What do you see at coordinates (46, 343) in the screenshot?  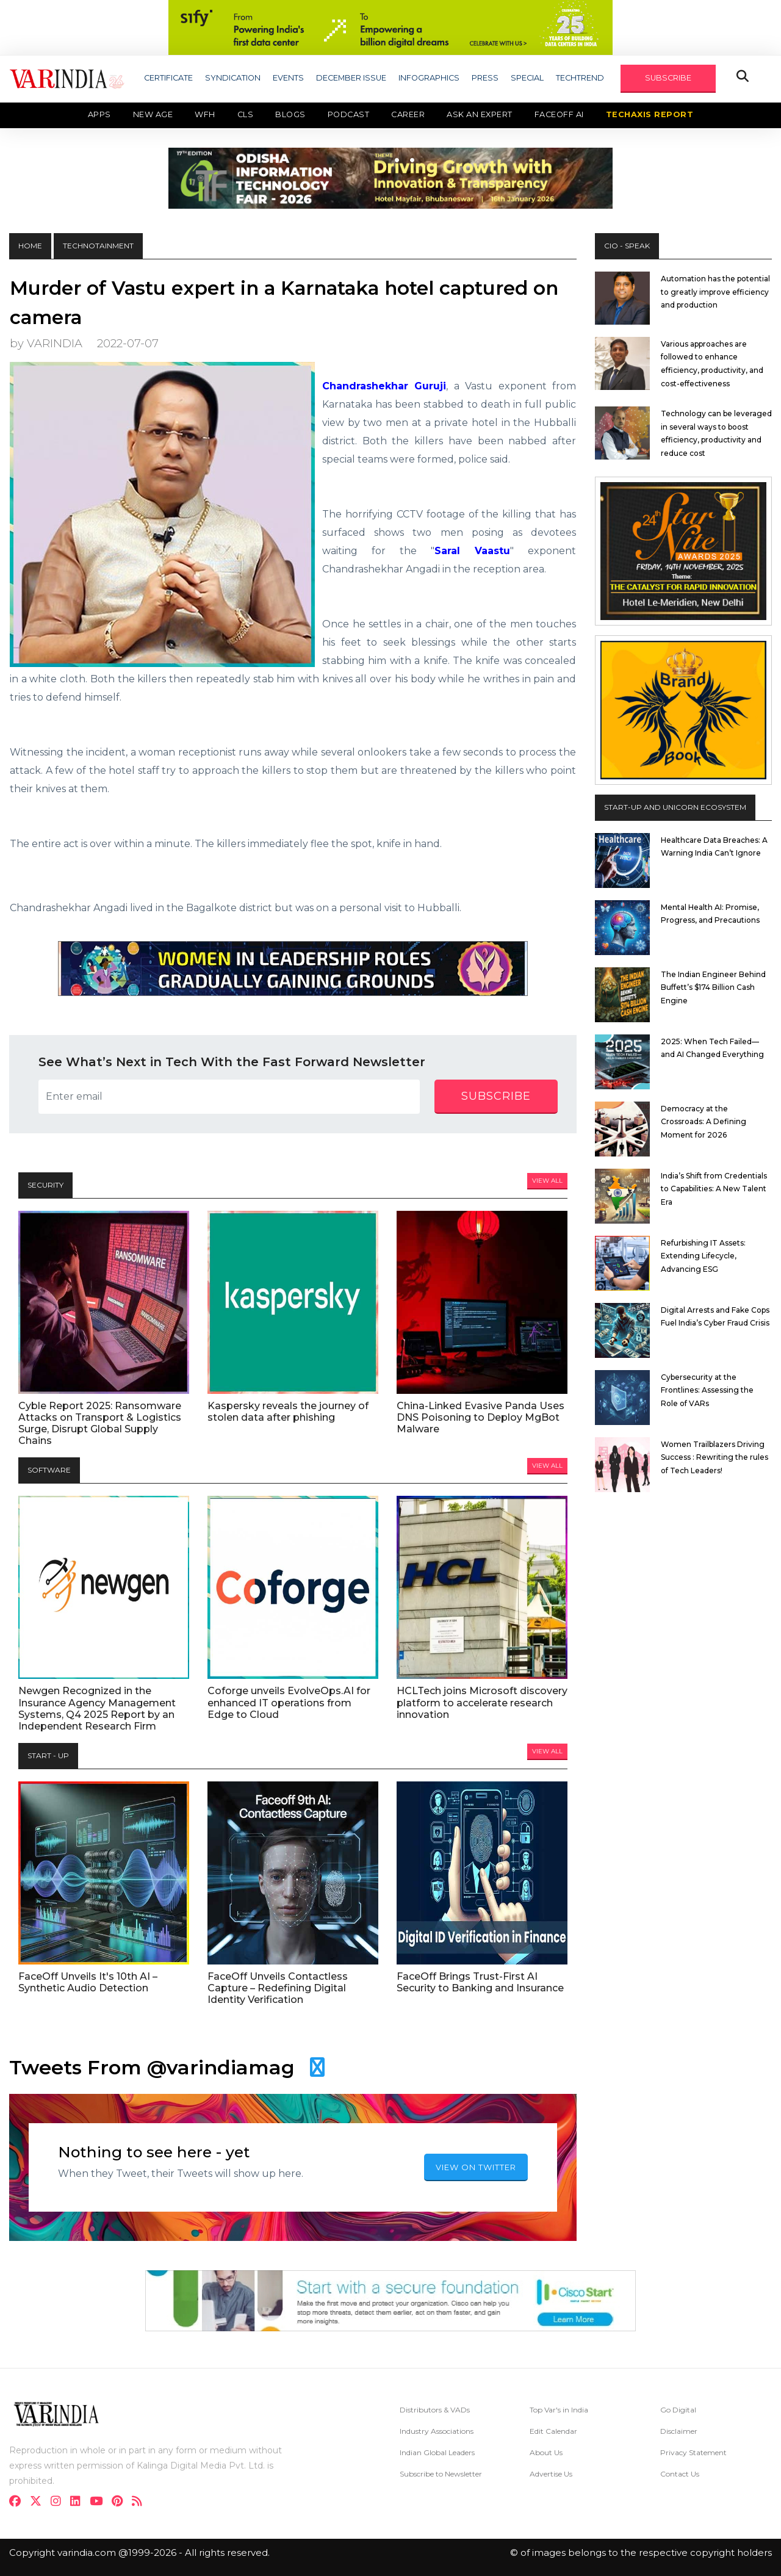 I see `by VARINDIA` at bounding box center [46, 343].